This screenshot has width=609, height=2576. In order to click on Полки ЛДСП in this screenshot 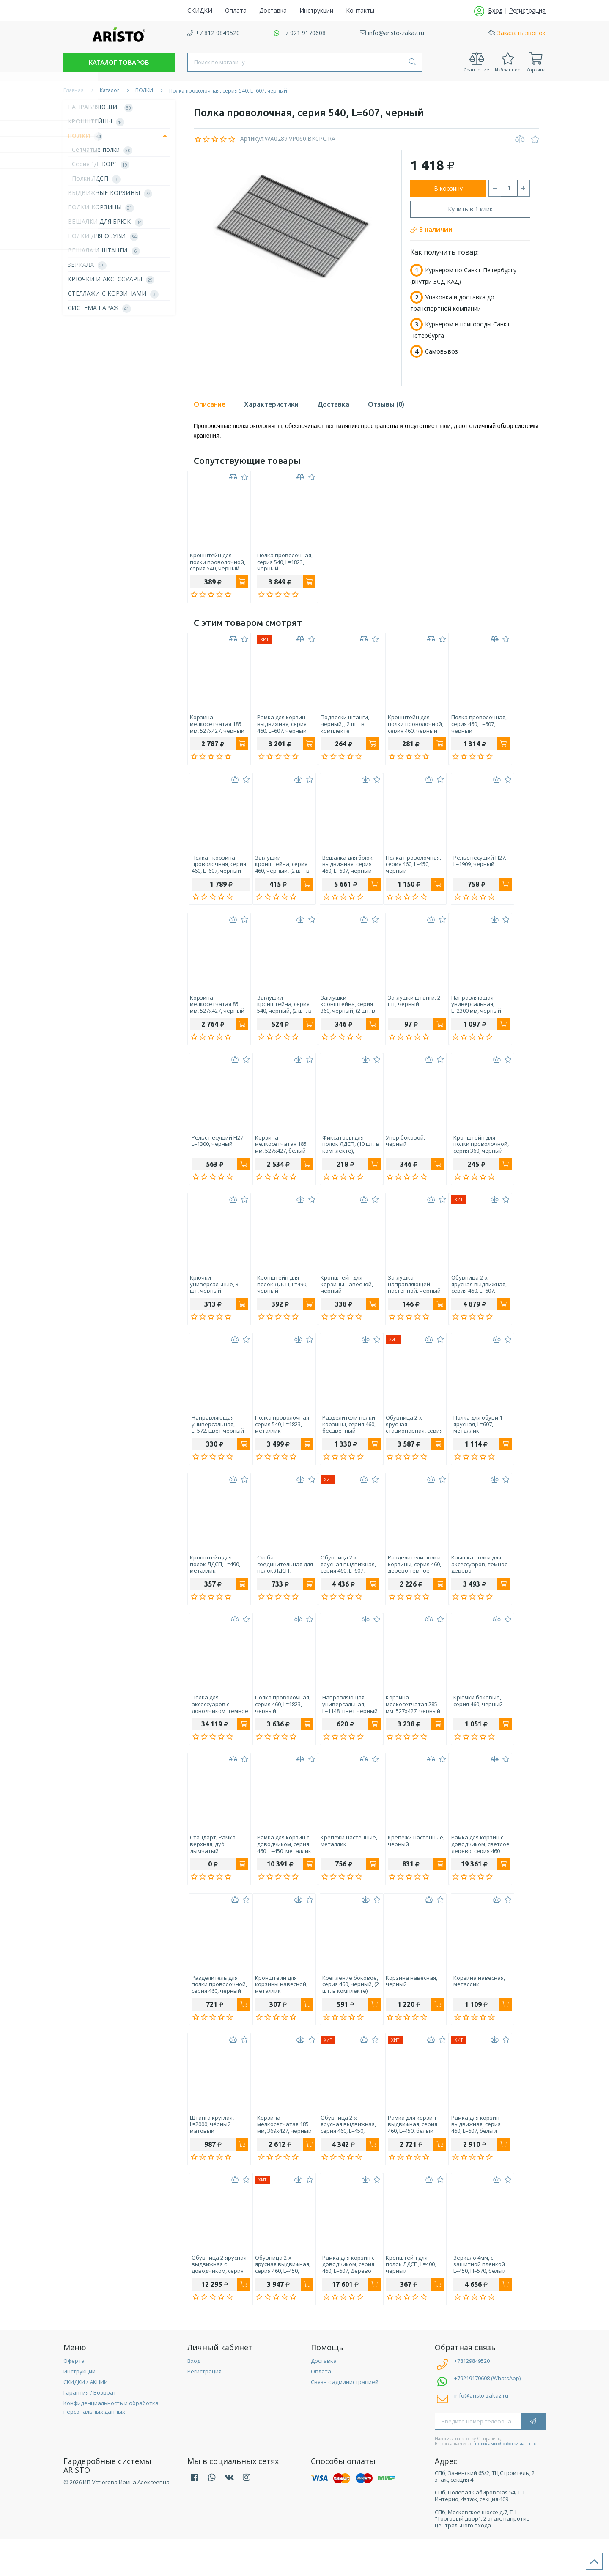, I will do `click(98, 178)`.